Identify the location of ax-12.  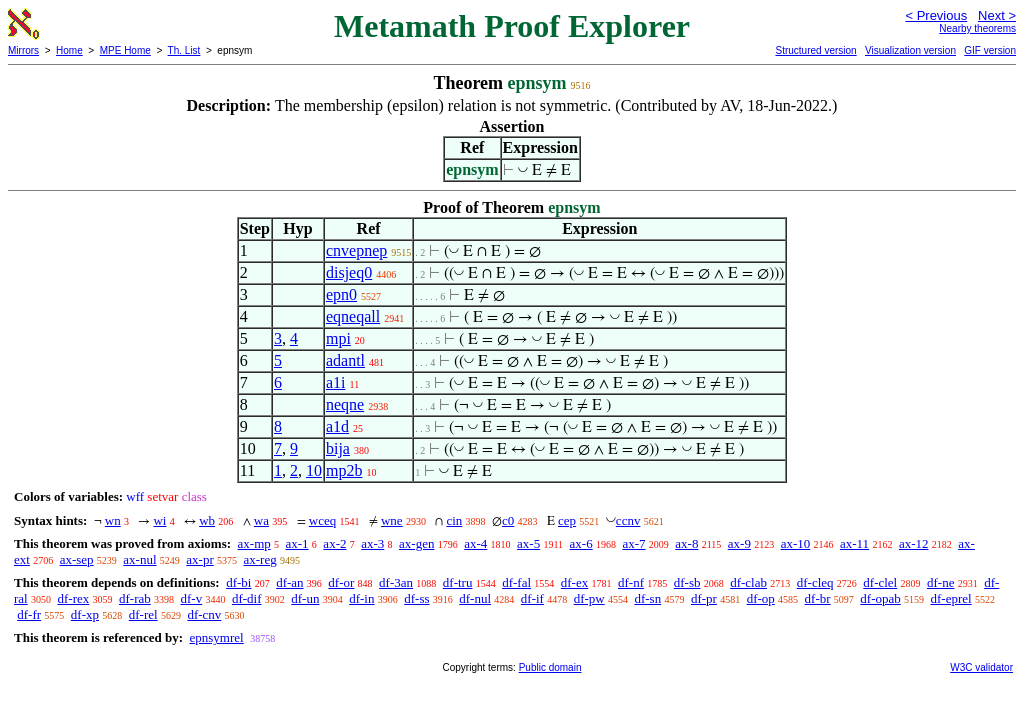
(914, 543).